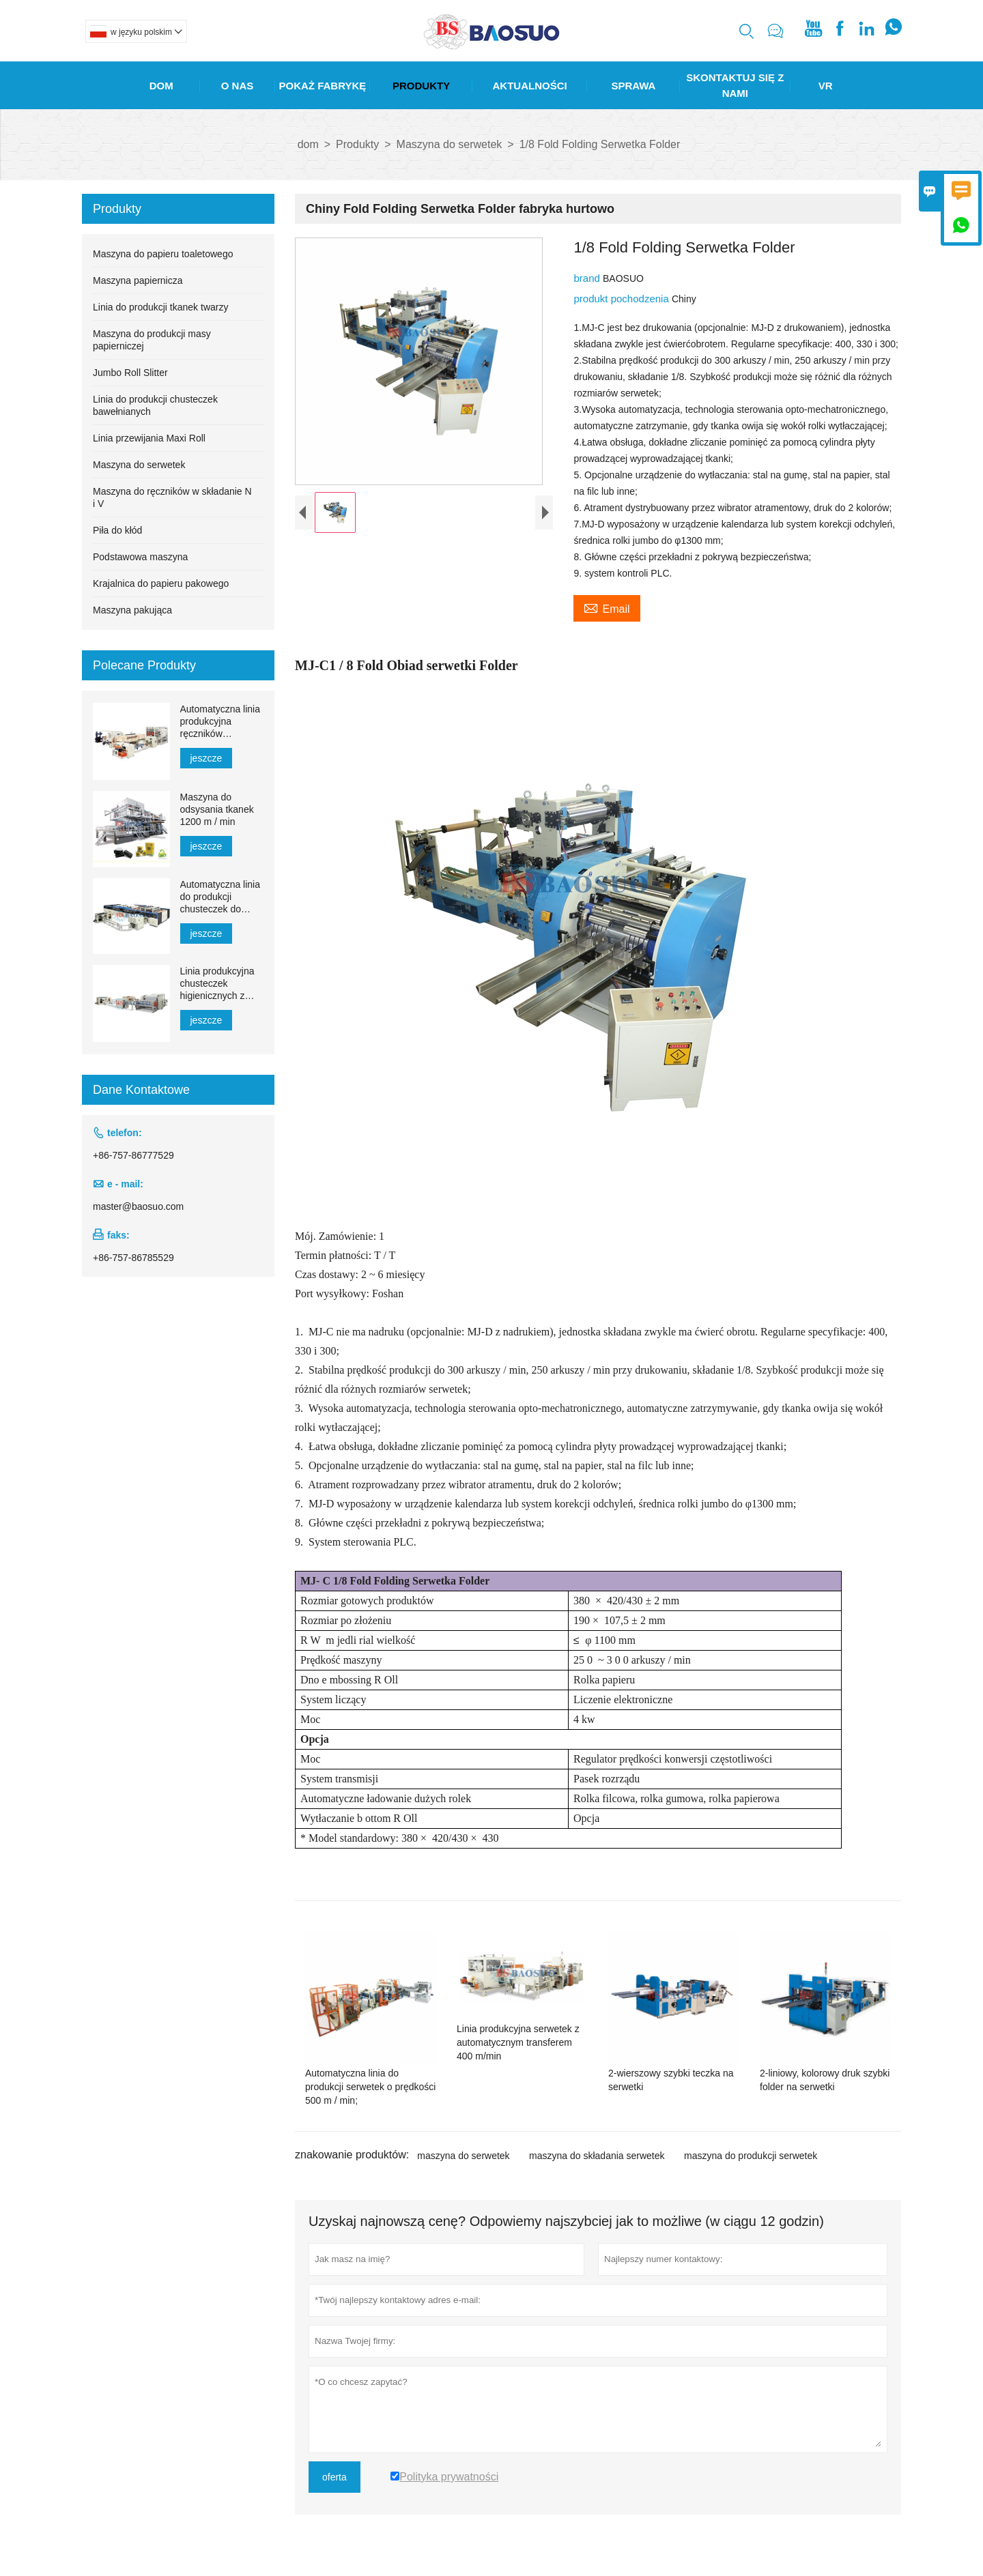 The image size is (983, 2576). What do you see at coordinates (149, 438) in the screenshot?
I see `Linia przewijania Maxi Roll` at bounding box center [149, 438].